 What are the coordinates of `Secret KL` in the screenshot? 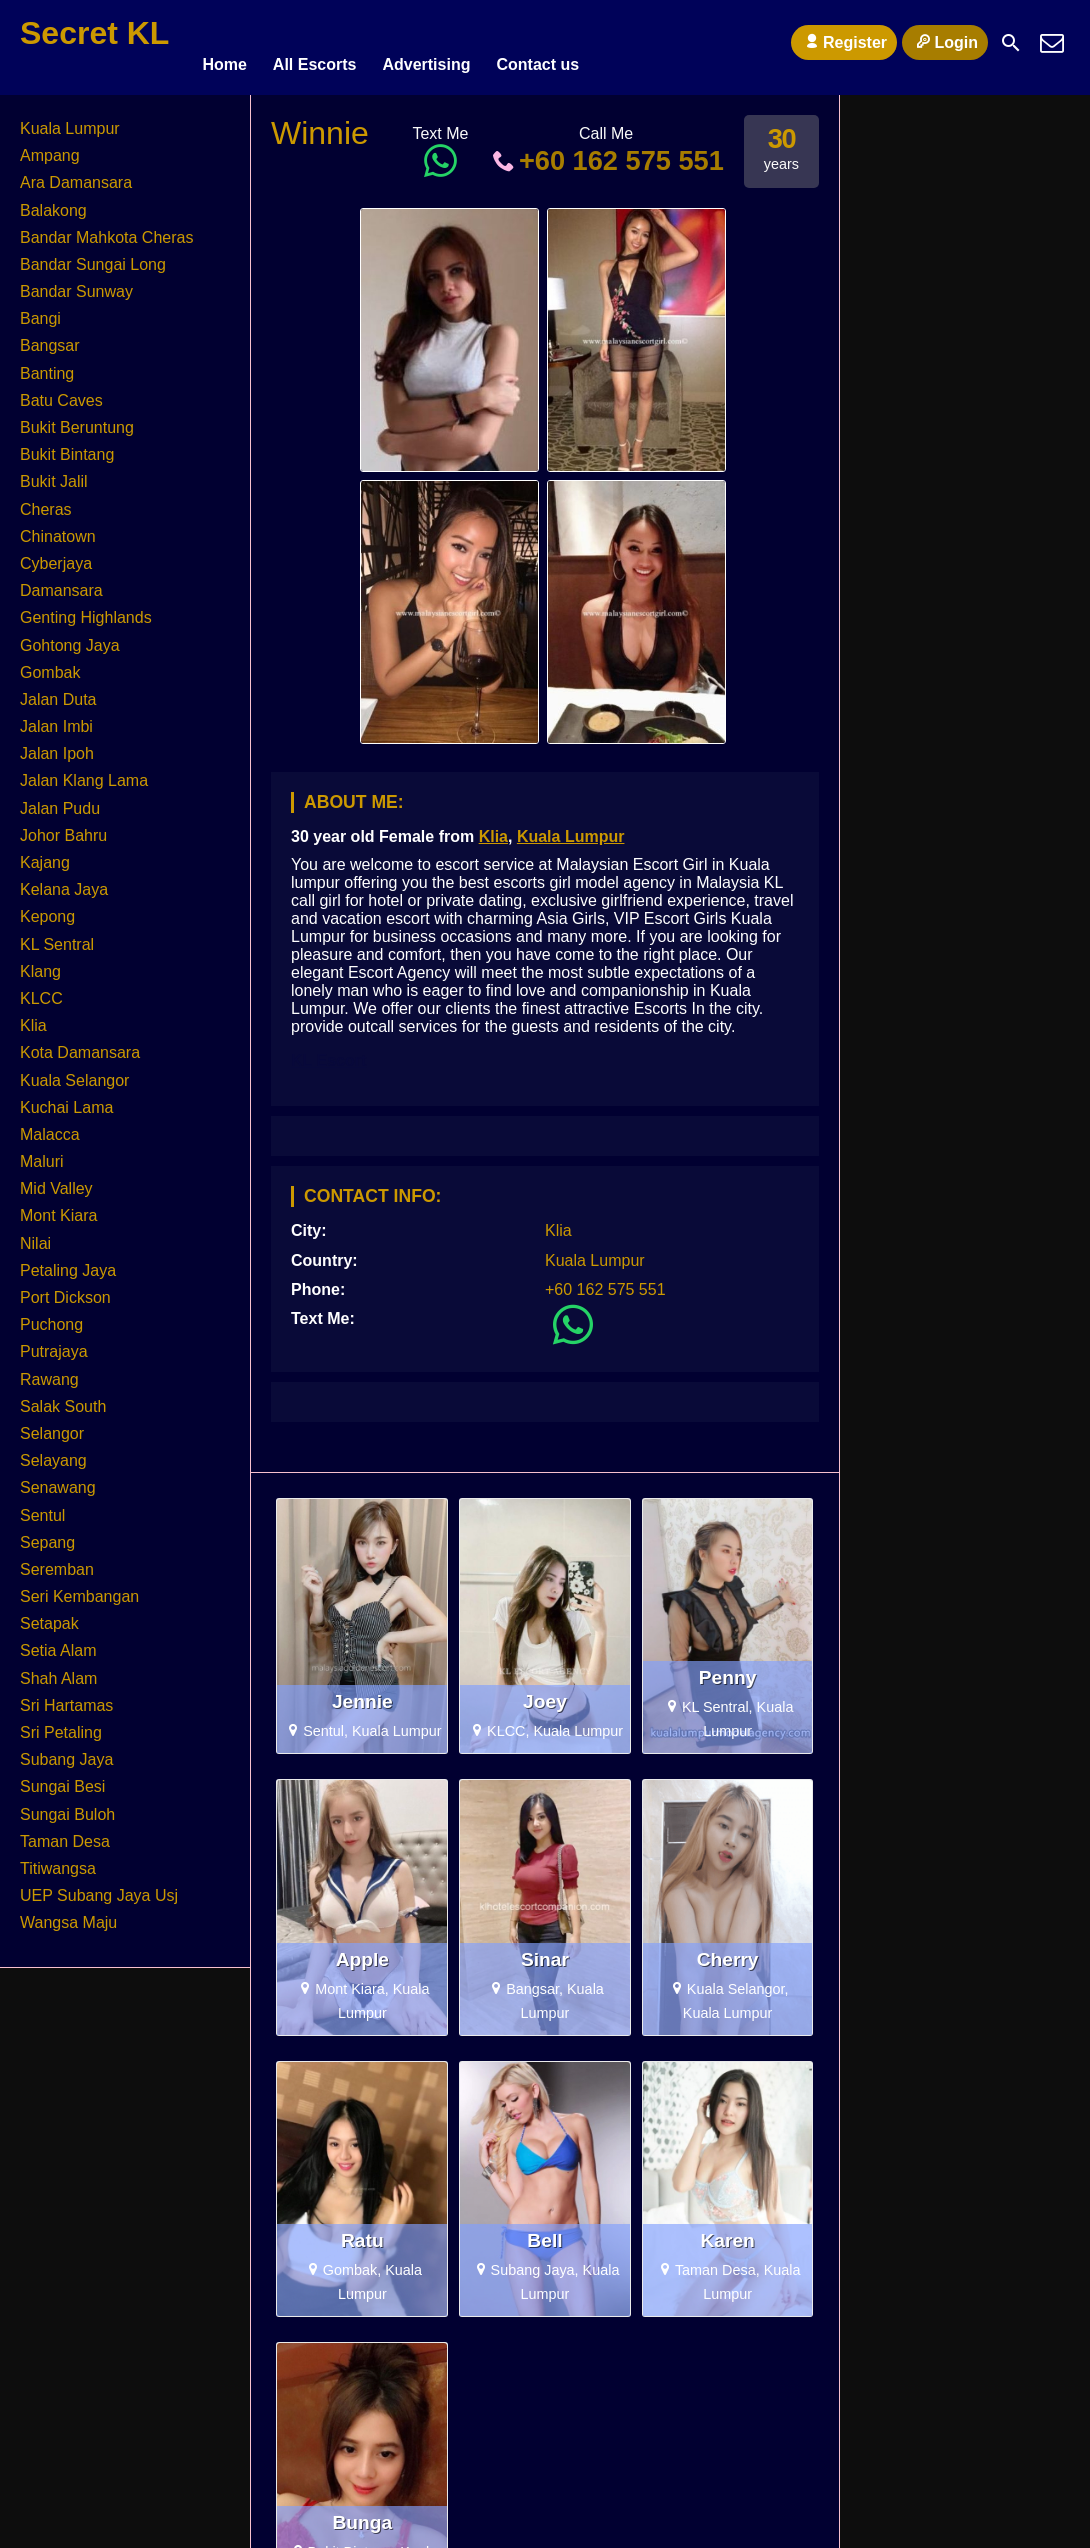 It's located at (94, 33).